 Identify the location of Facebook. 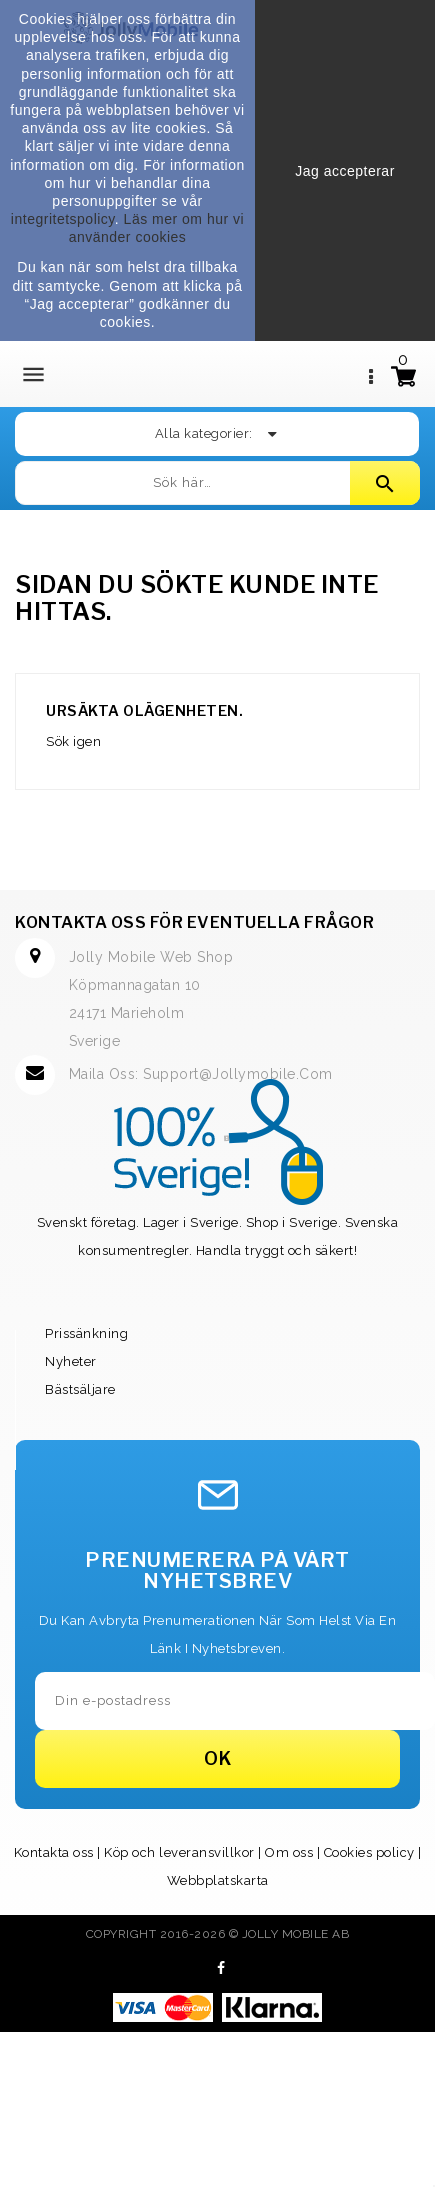
(221, 1968).